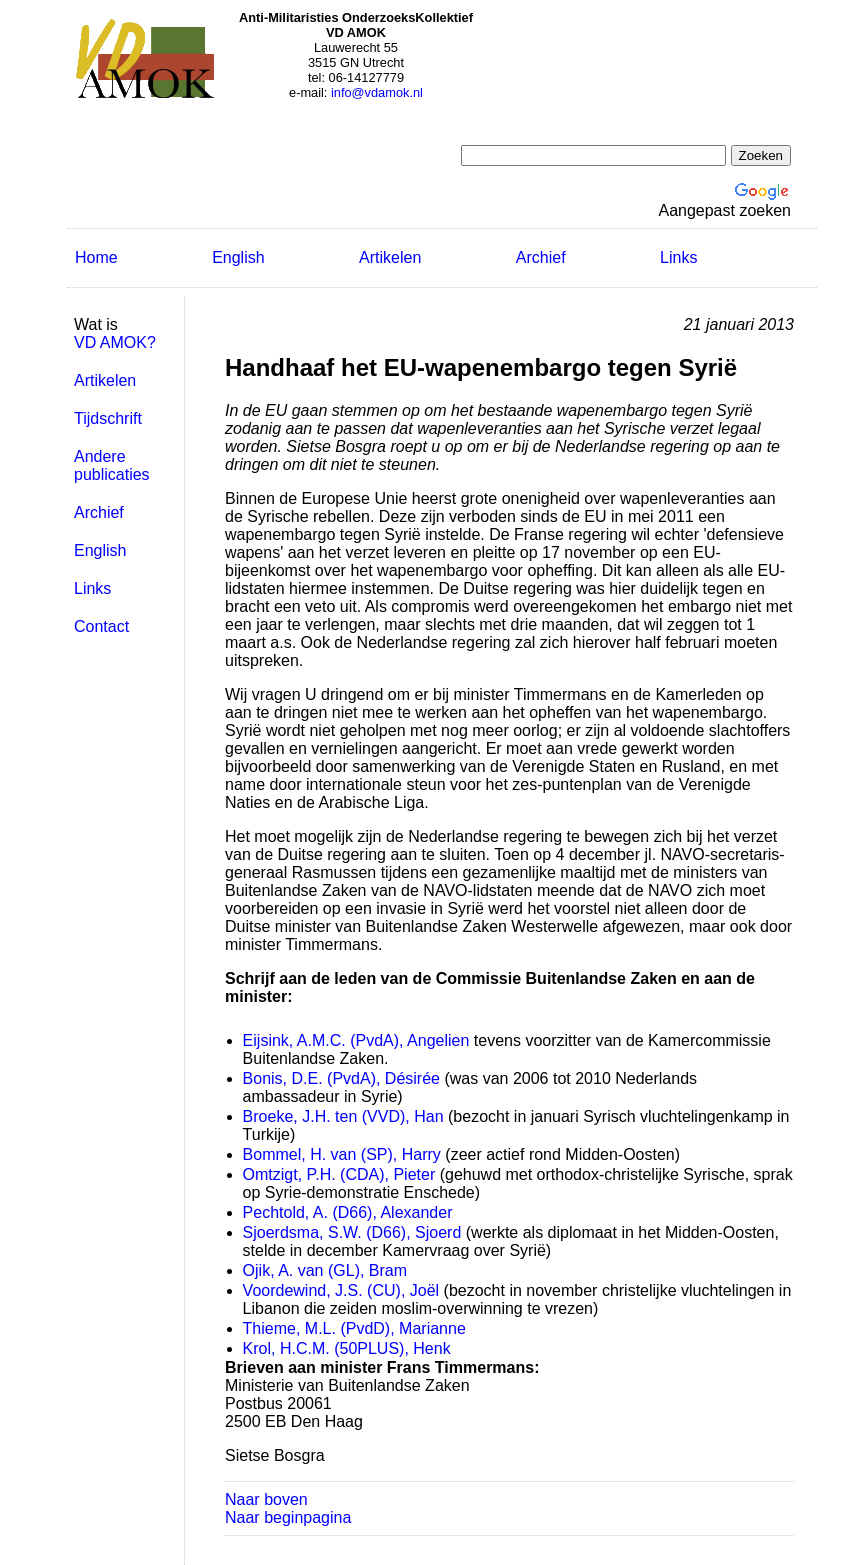  I want to click on Naar beginpagina, so click(288, 1517).